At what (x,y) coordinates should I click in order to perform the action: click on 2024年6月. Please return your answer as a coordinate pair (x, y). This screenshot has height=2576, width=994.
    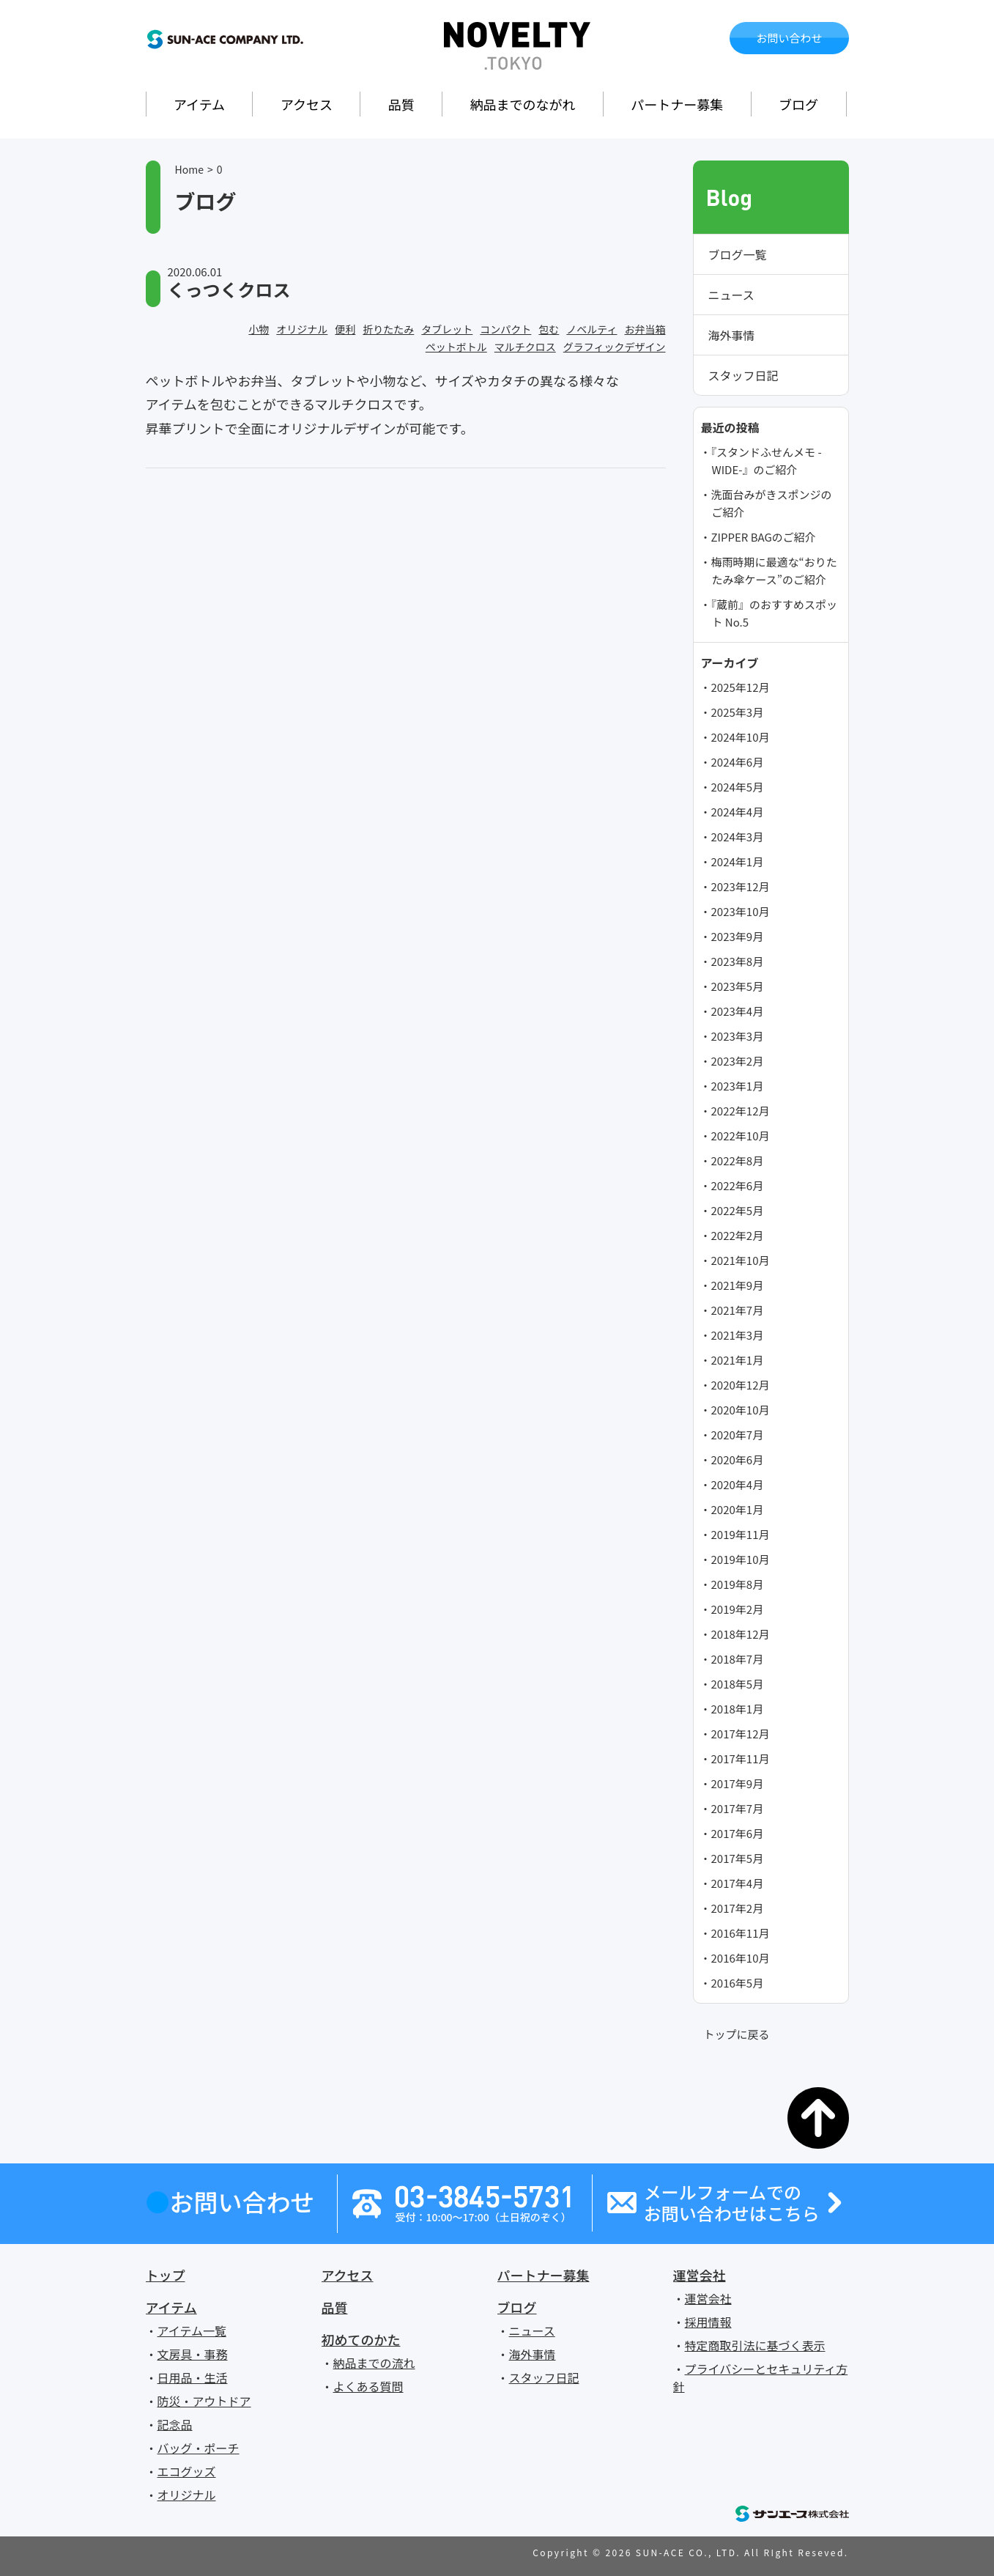
    Looking at the image, I should click on (737, 762).